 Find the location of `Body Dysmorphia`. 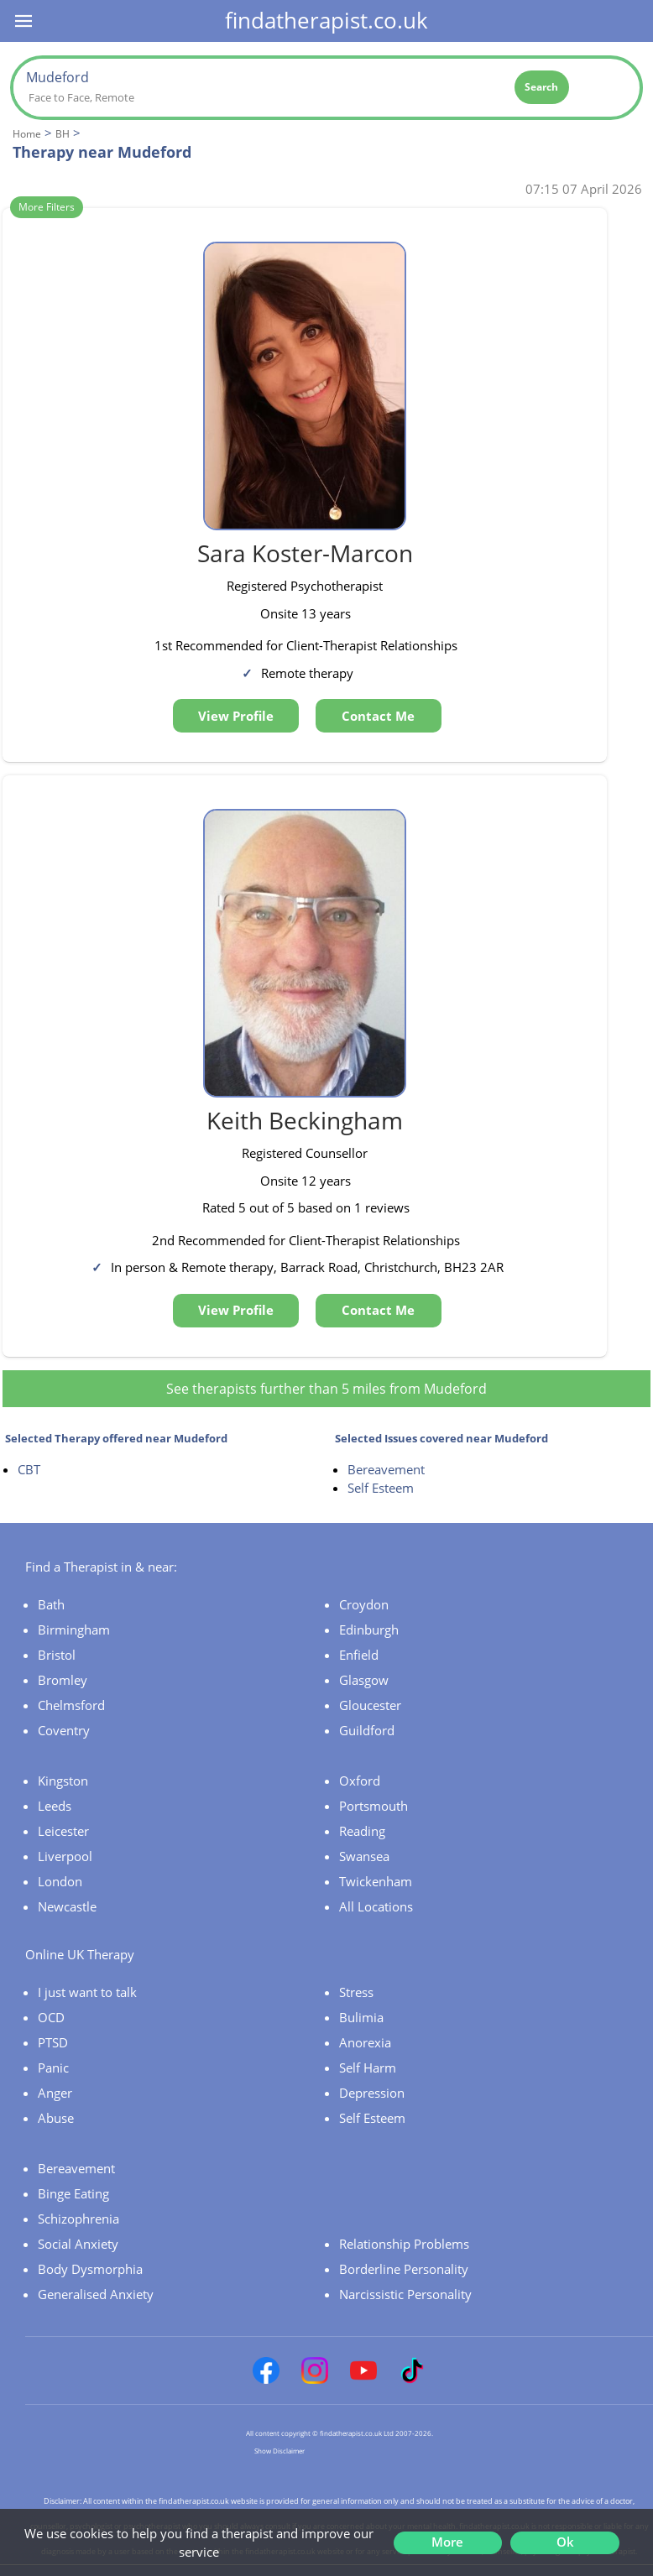

Body Dysmorphia is located at coordinates (90, 2269).